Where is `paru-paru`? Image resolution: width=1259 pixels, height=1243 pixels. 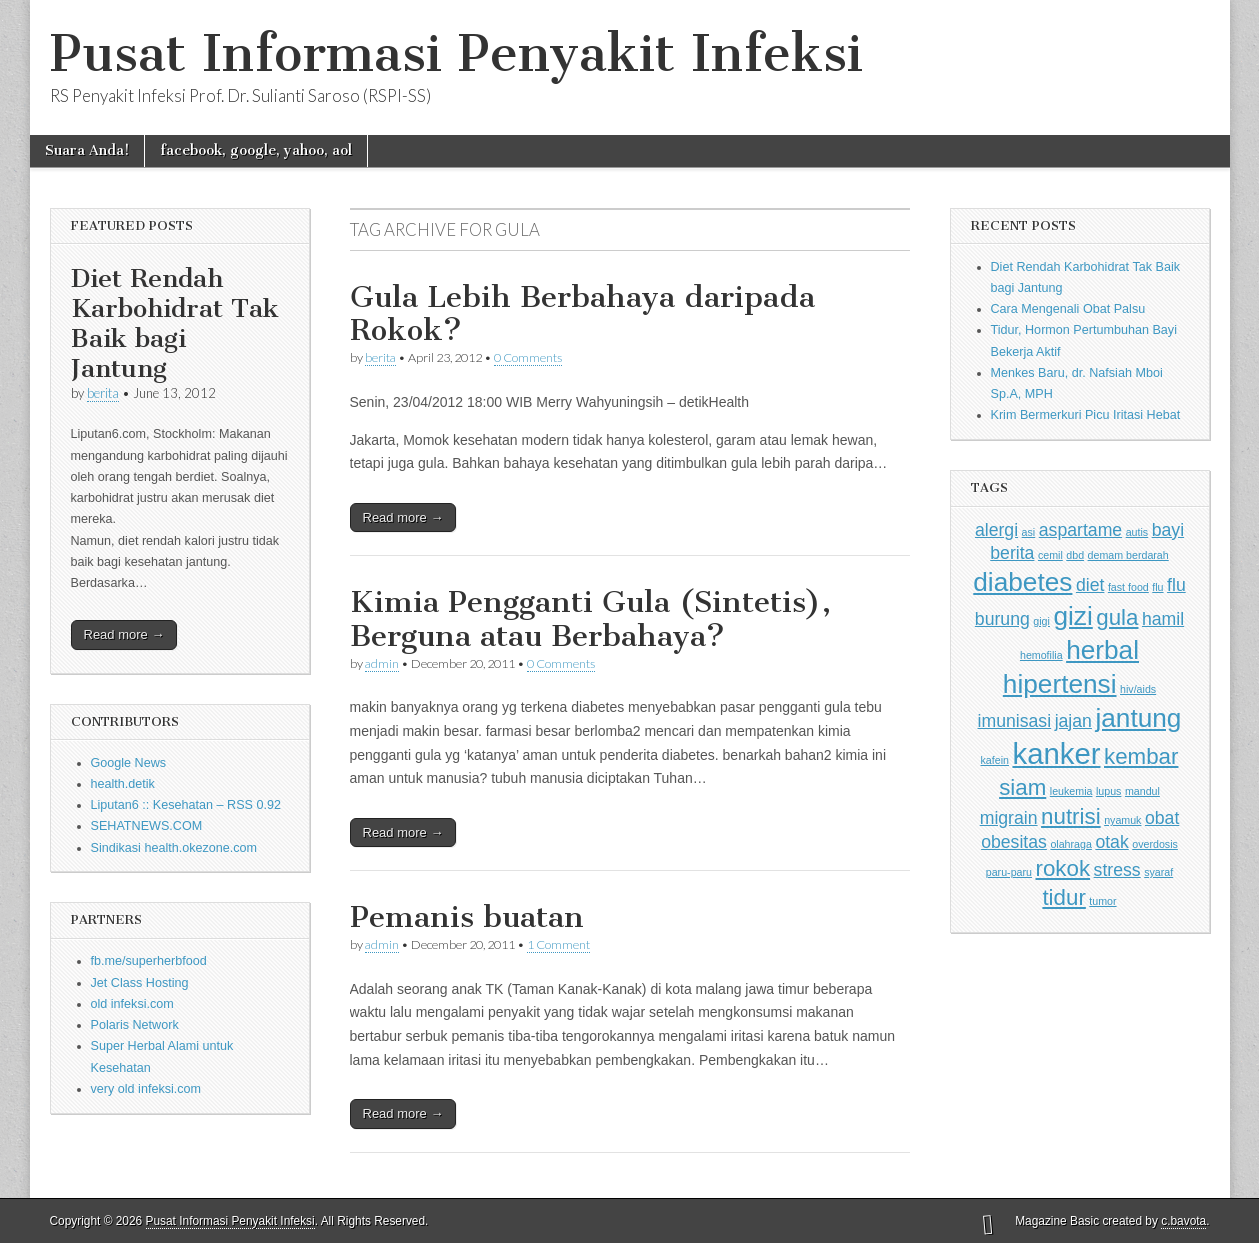 paru-paru is located at coordinates (1009, 872).